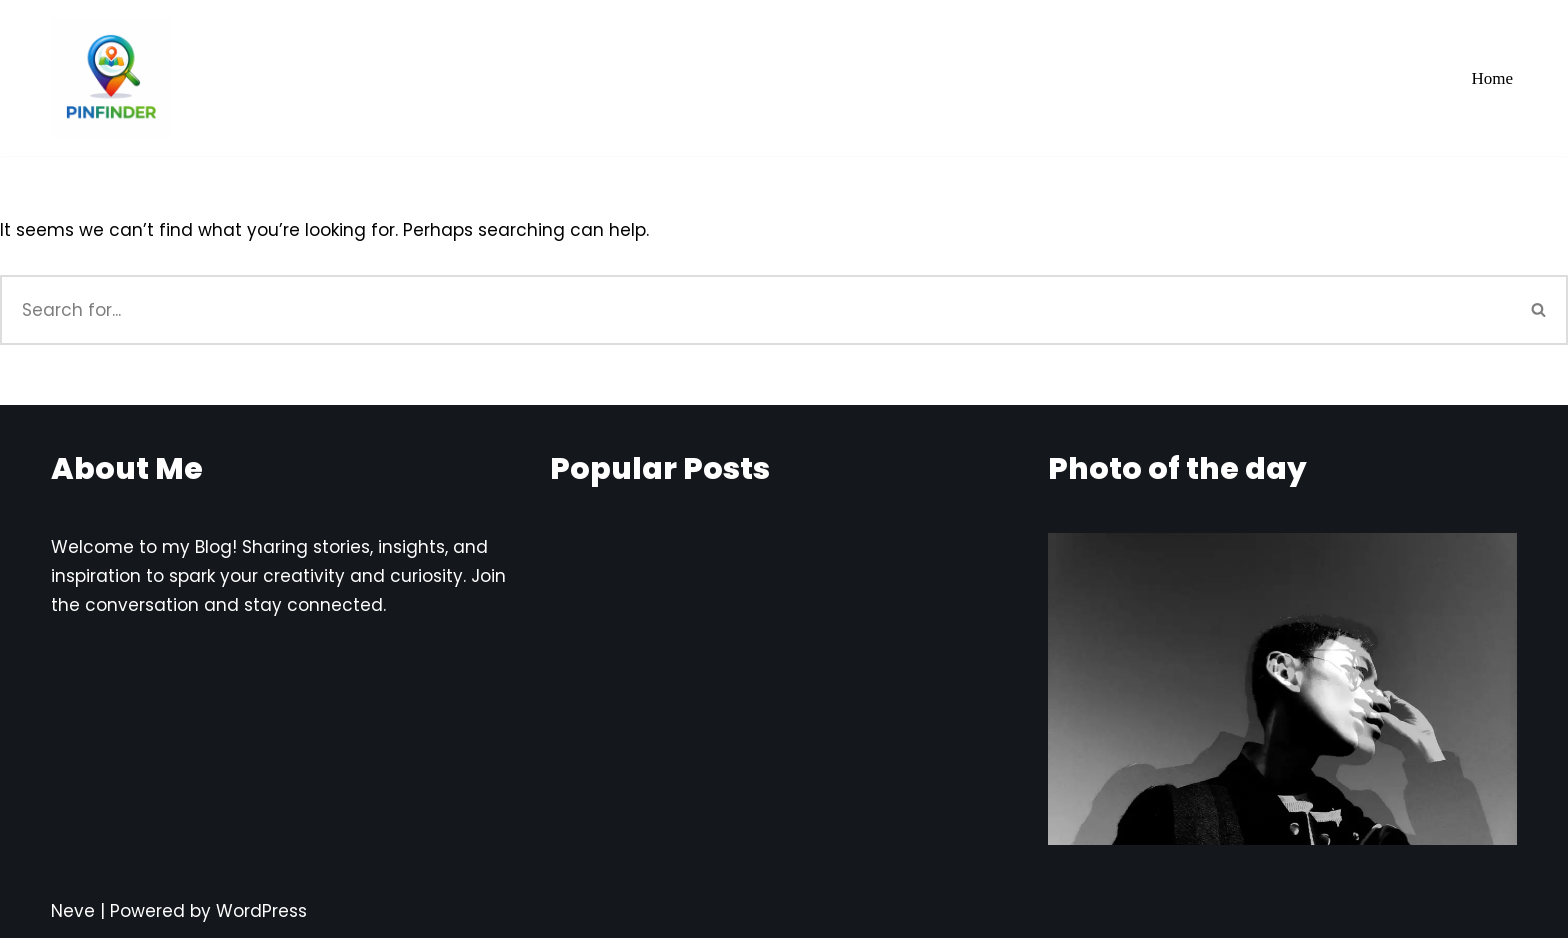  Describe the element at coordinates (261, 911) in the screenshot. I see `WordPress` at that location.